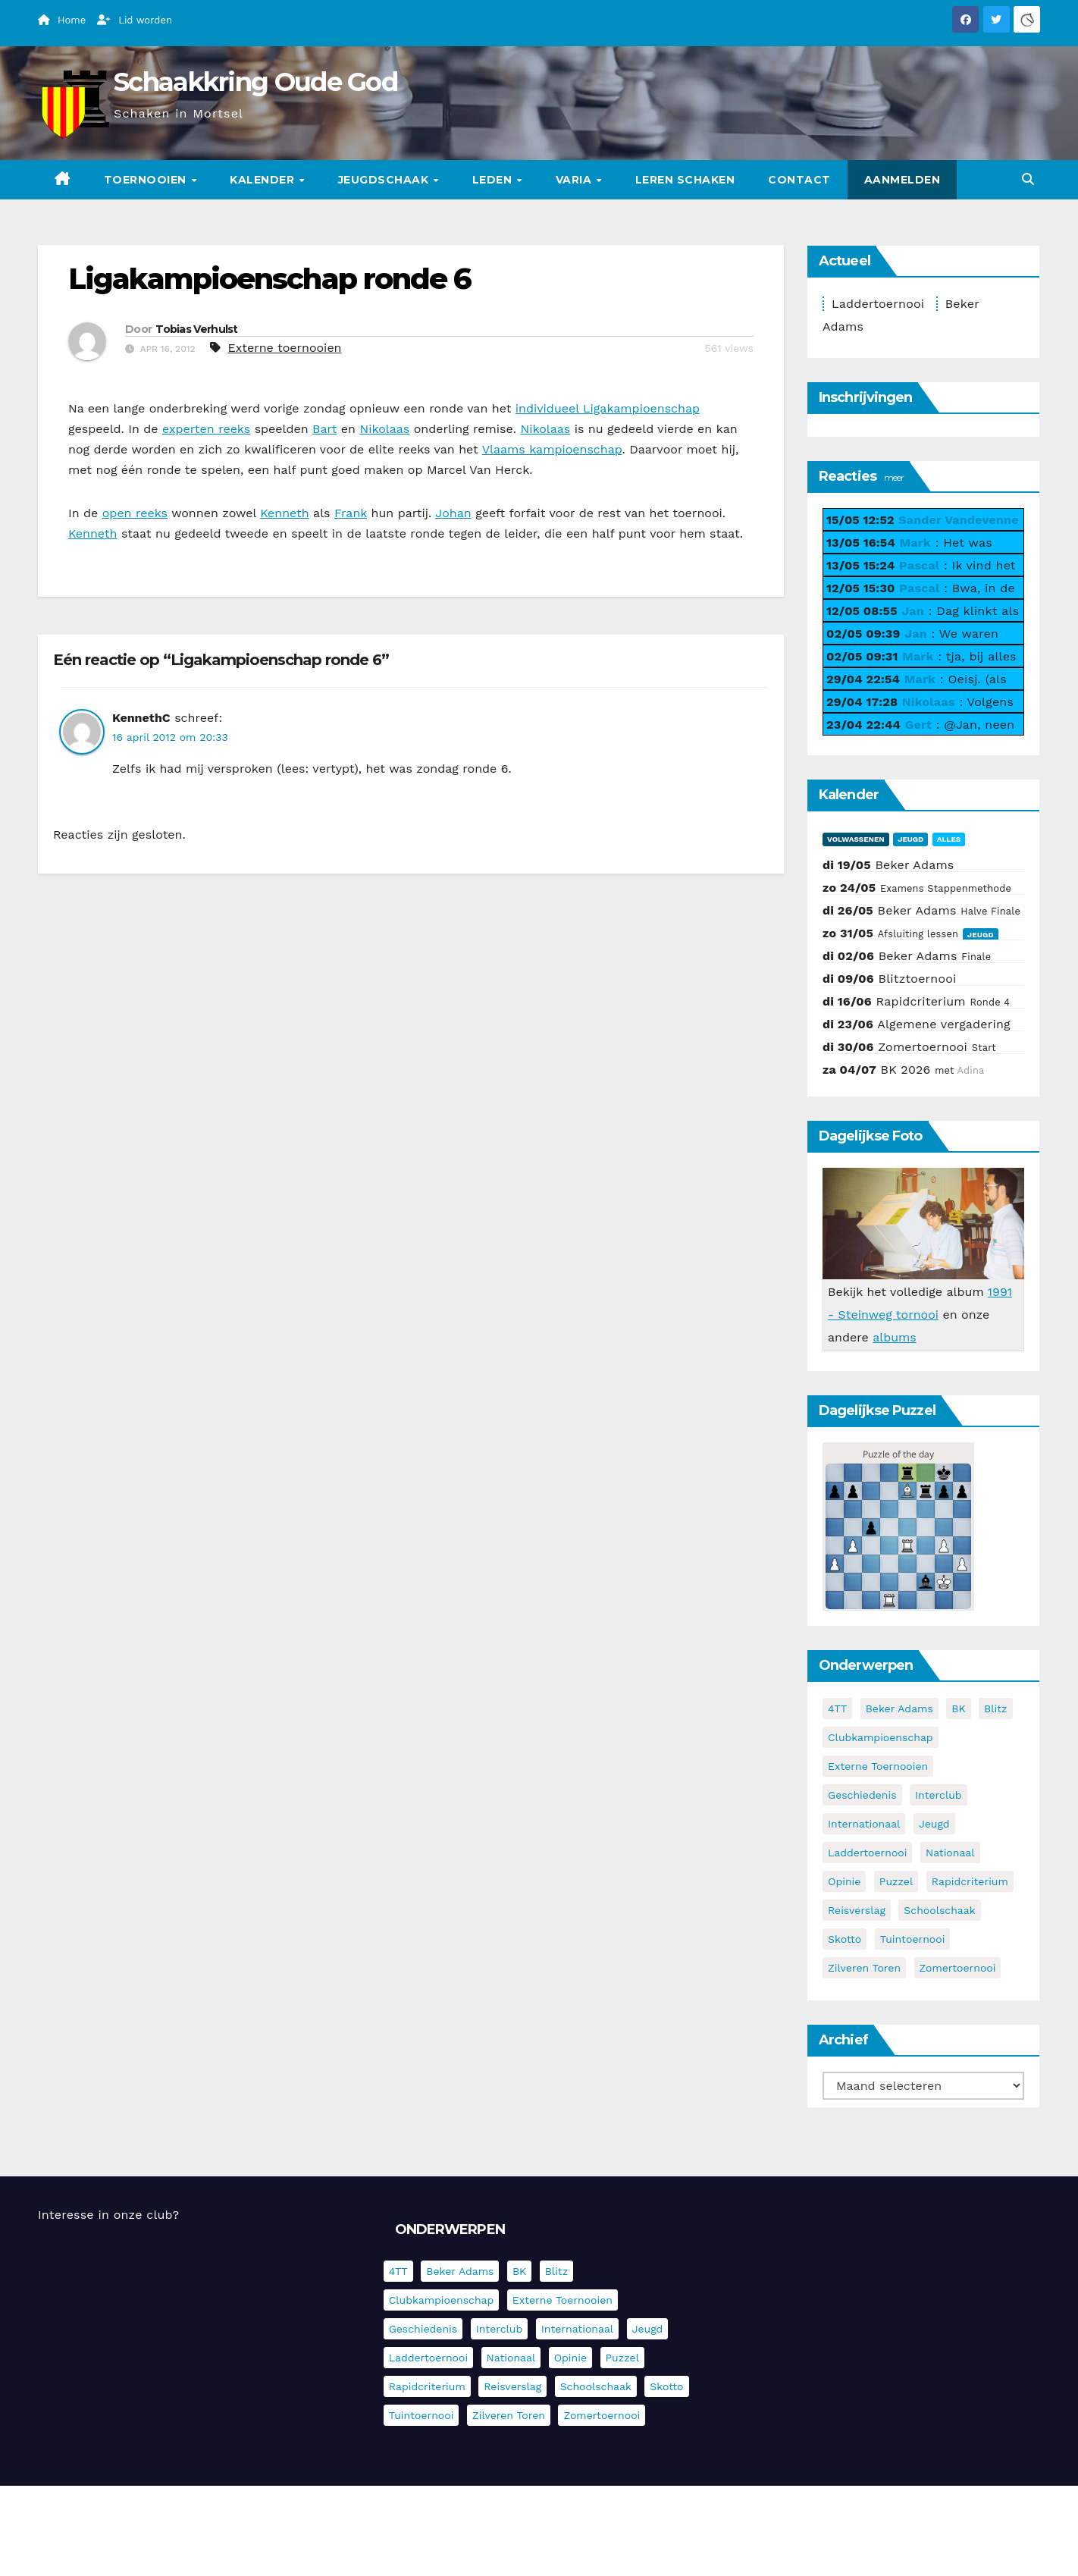 This screenshot has width=1078, height=2576. What do you see at coordinates (685, 180) in the screenshot?
I see `Leren schaken` at bounding box center [685, 180].